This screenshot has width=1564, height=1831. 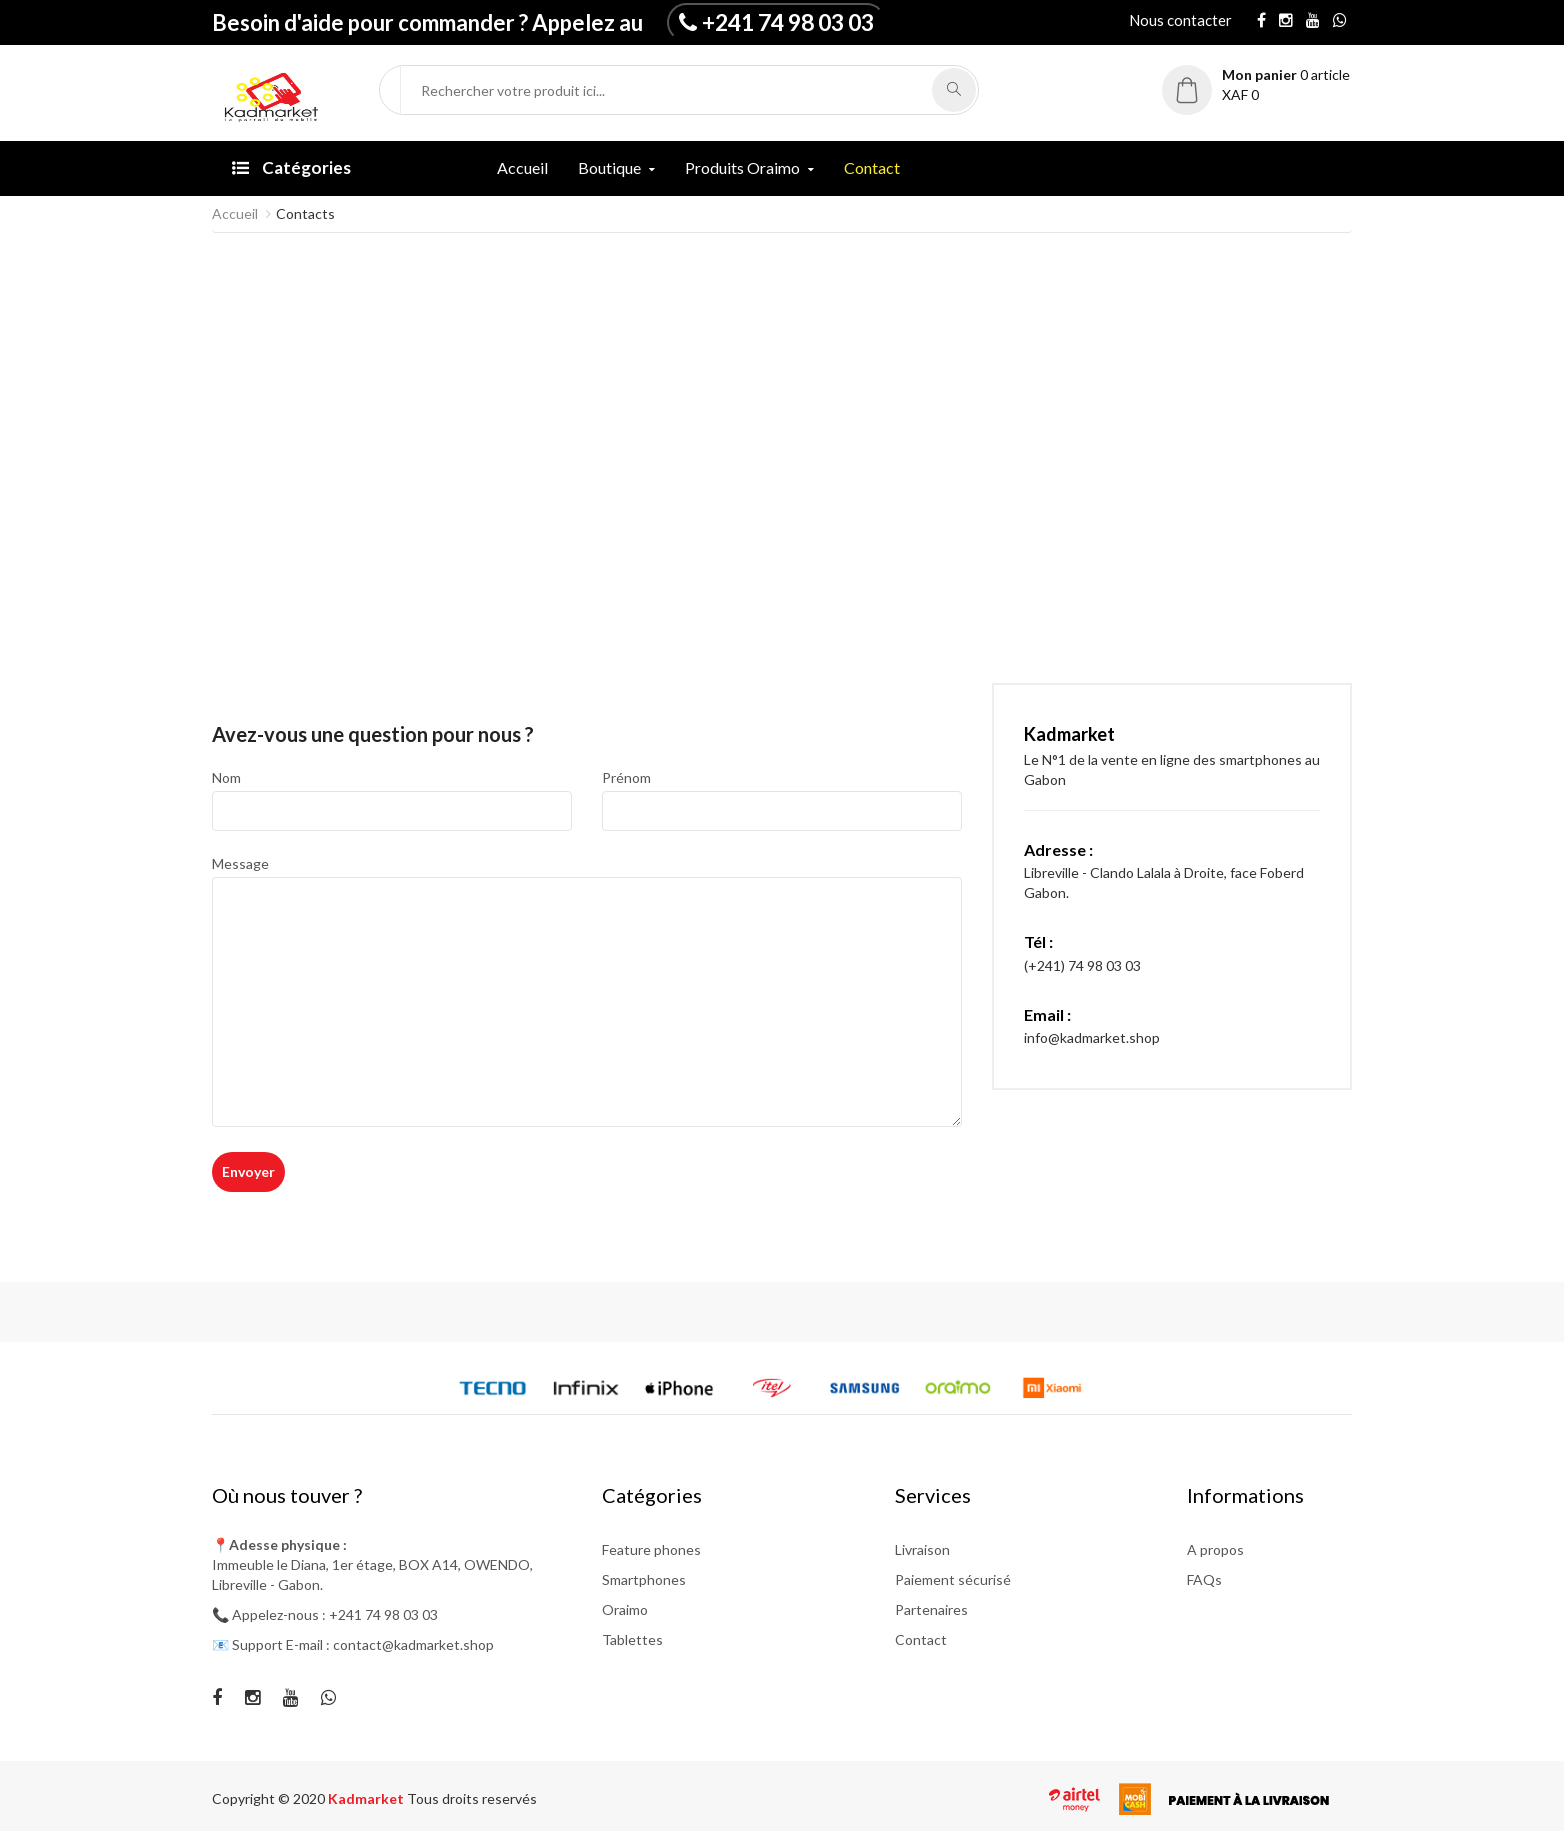 I want to click on Boutique, so click(x=609, y=167).